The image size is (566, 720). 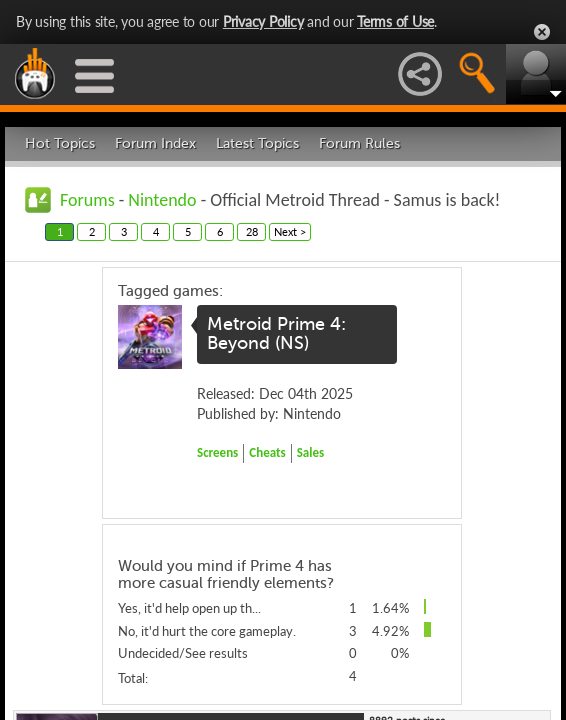 What do you see at coordinates (162, 200) in the screenshot?
I see `Nintendo` at bounding box center [162, 200].